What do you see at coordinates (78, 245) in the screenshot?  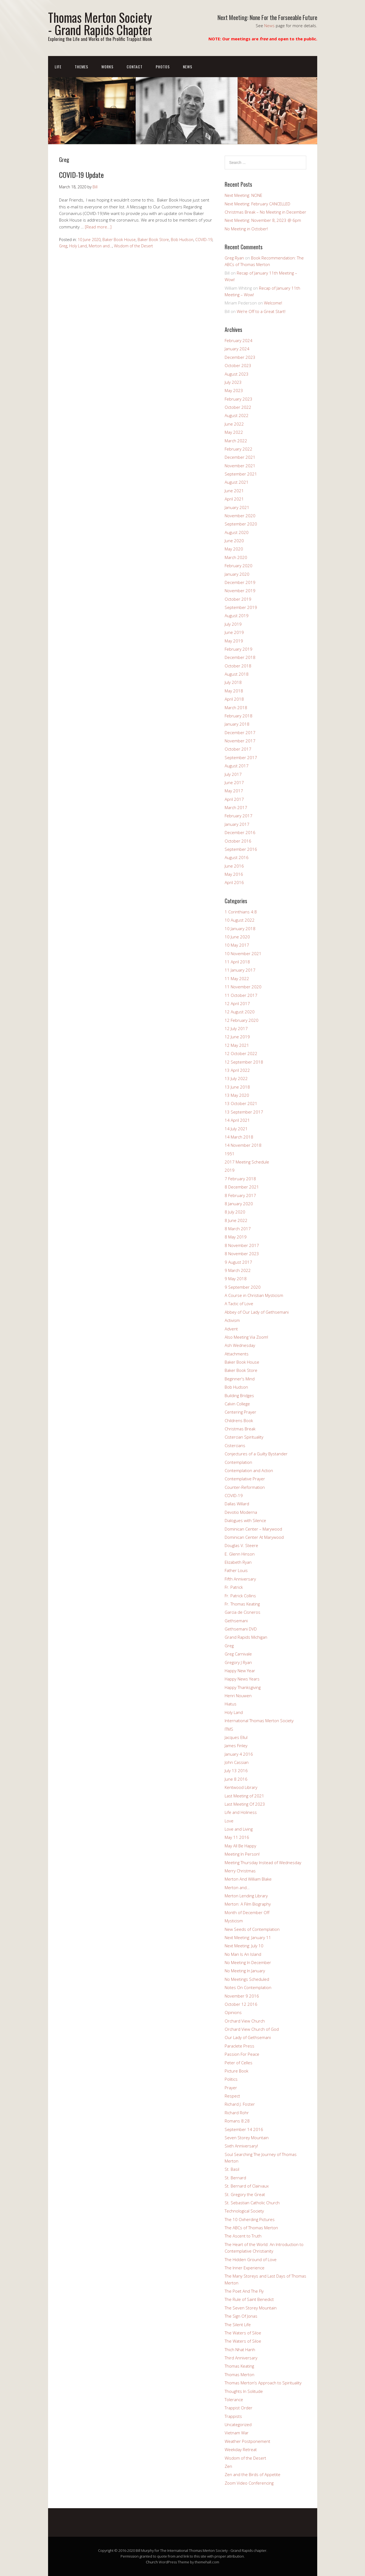 I see `Holy Land` at bounding box center [78, 245].